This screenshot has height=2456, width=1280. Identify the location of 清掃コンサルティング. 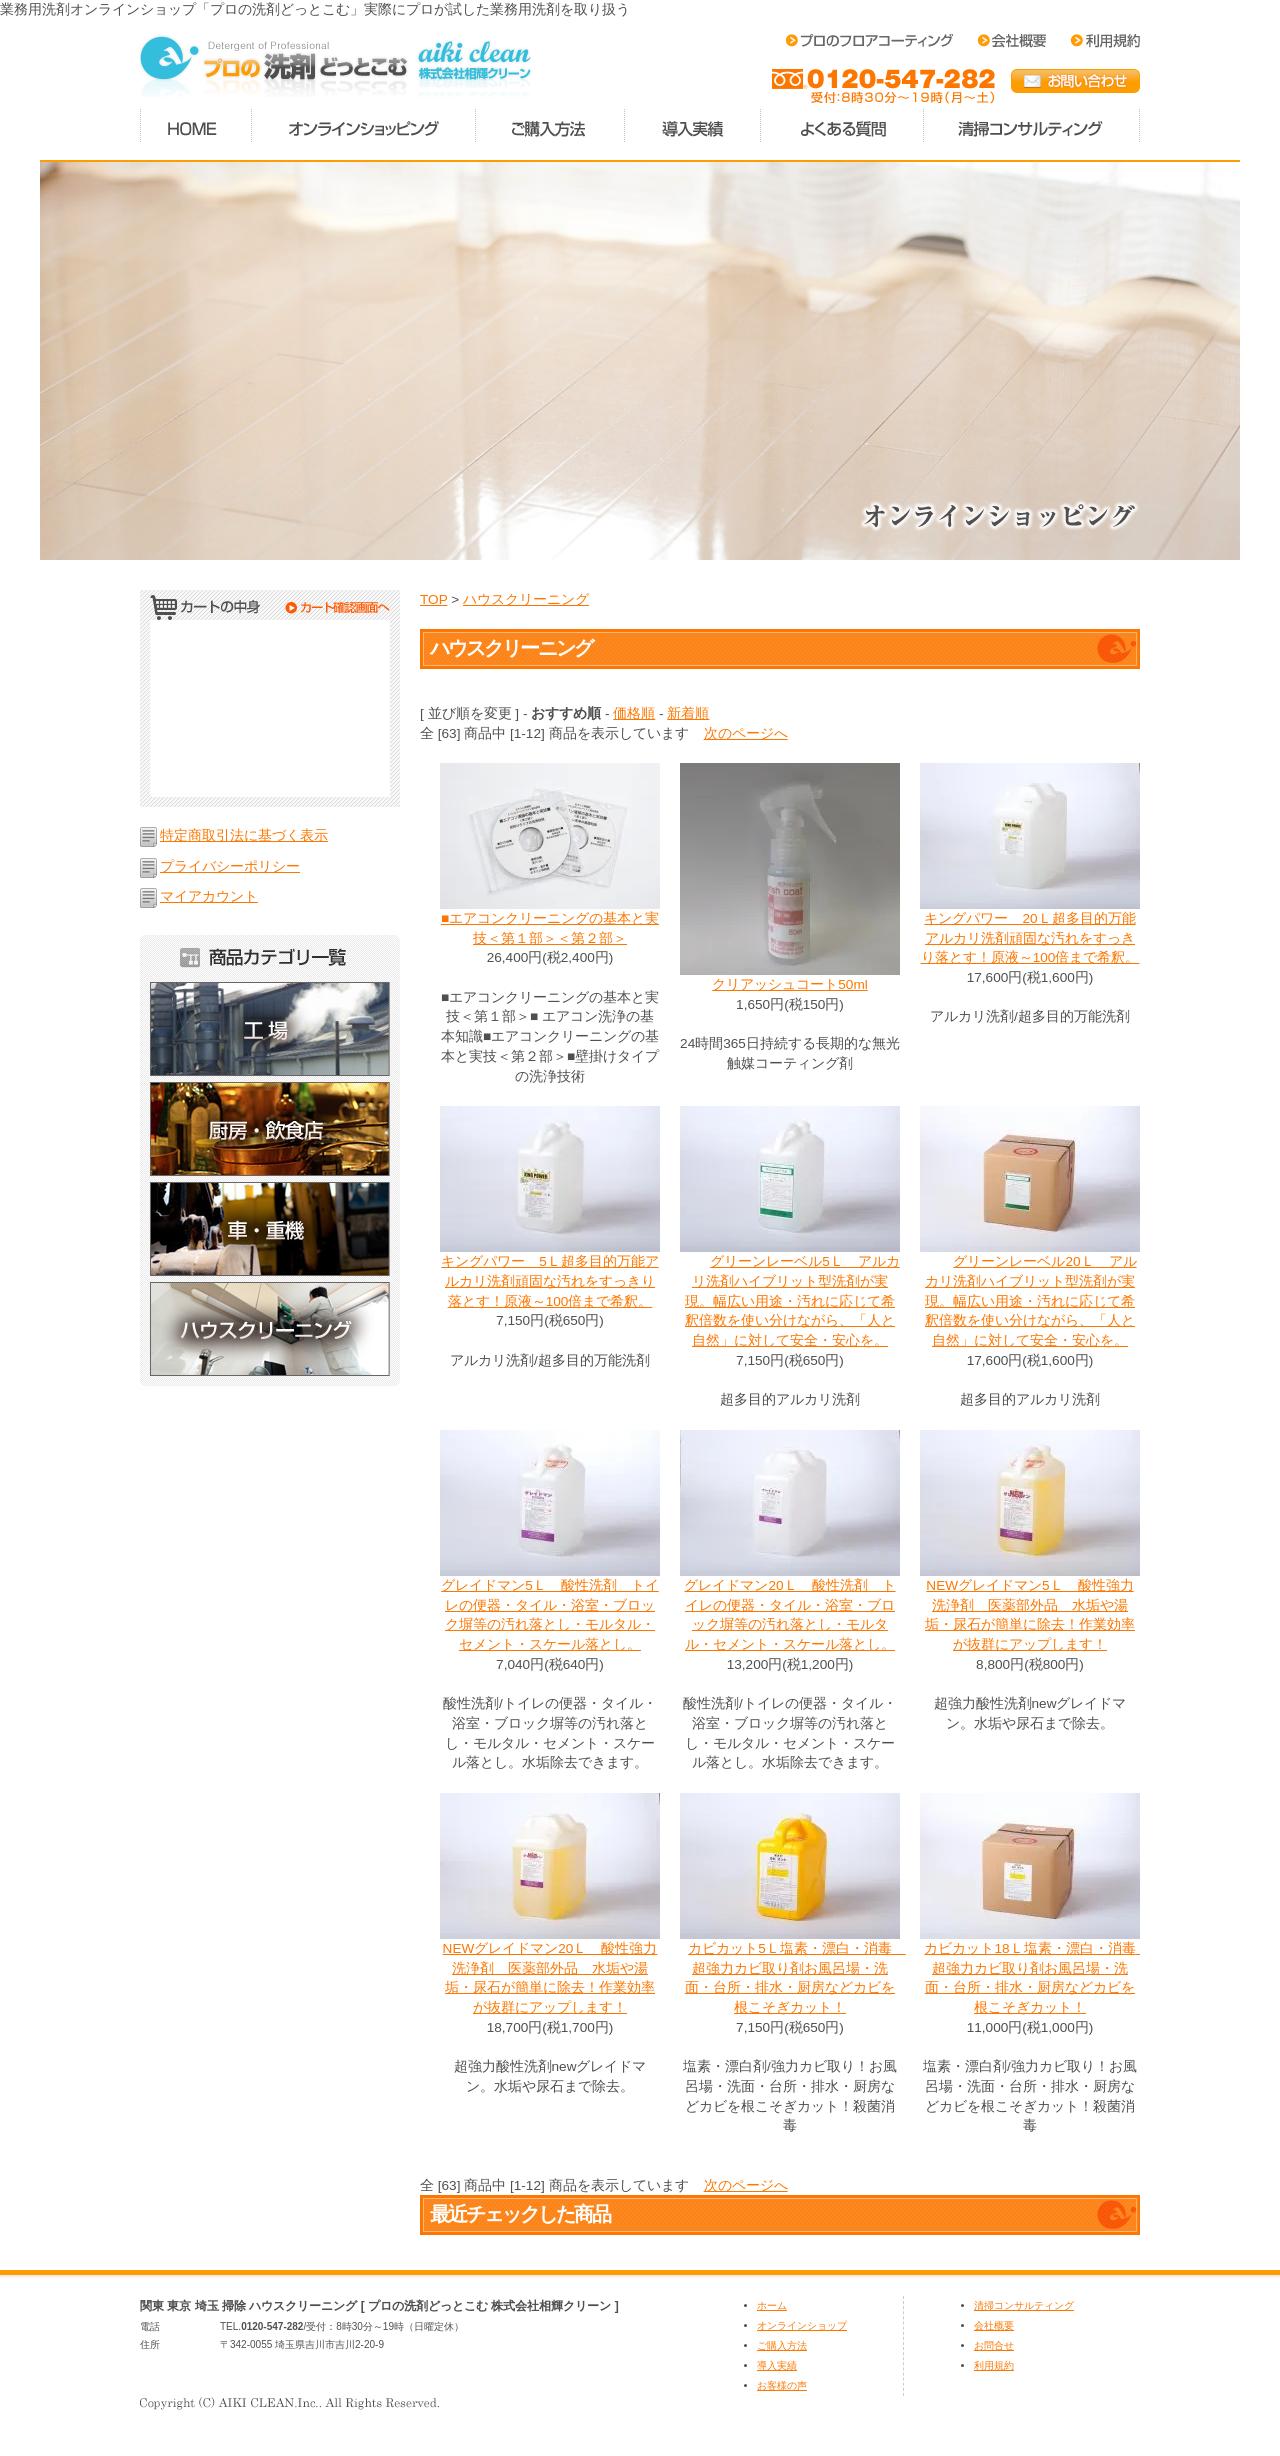
(1032, 125).